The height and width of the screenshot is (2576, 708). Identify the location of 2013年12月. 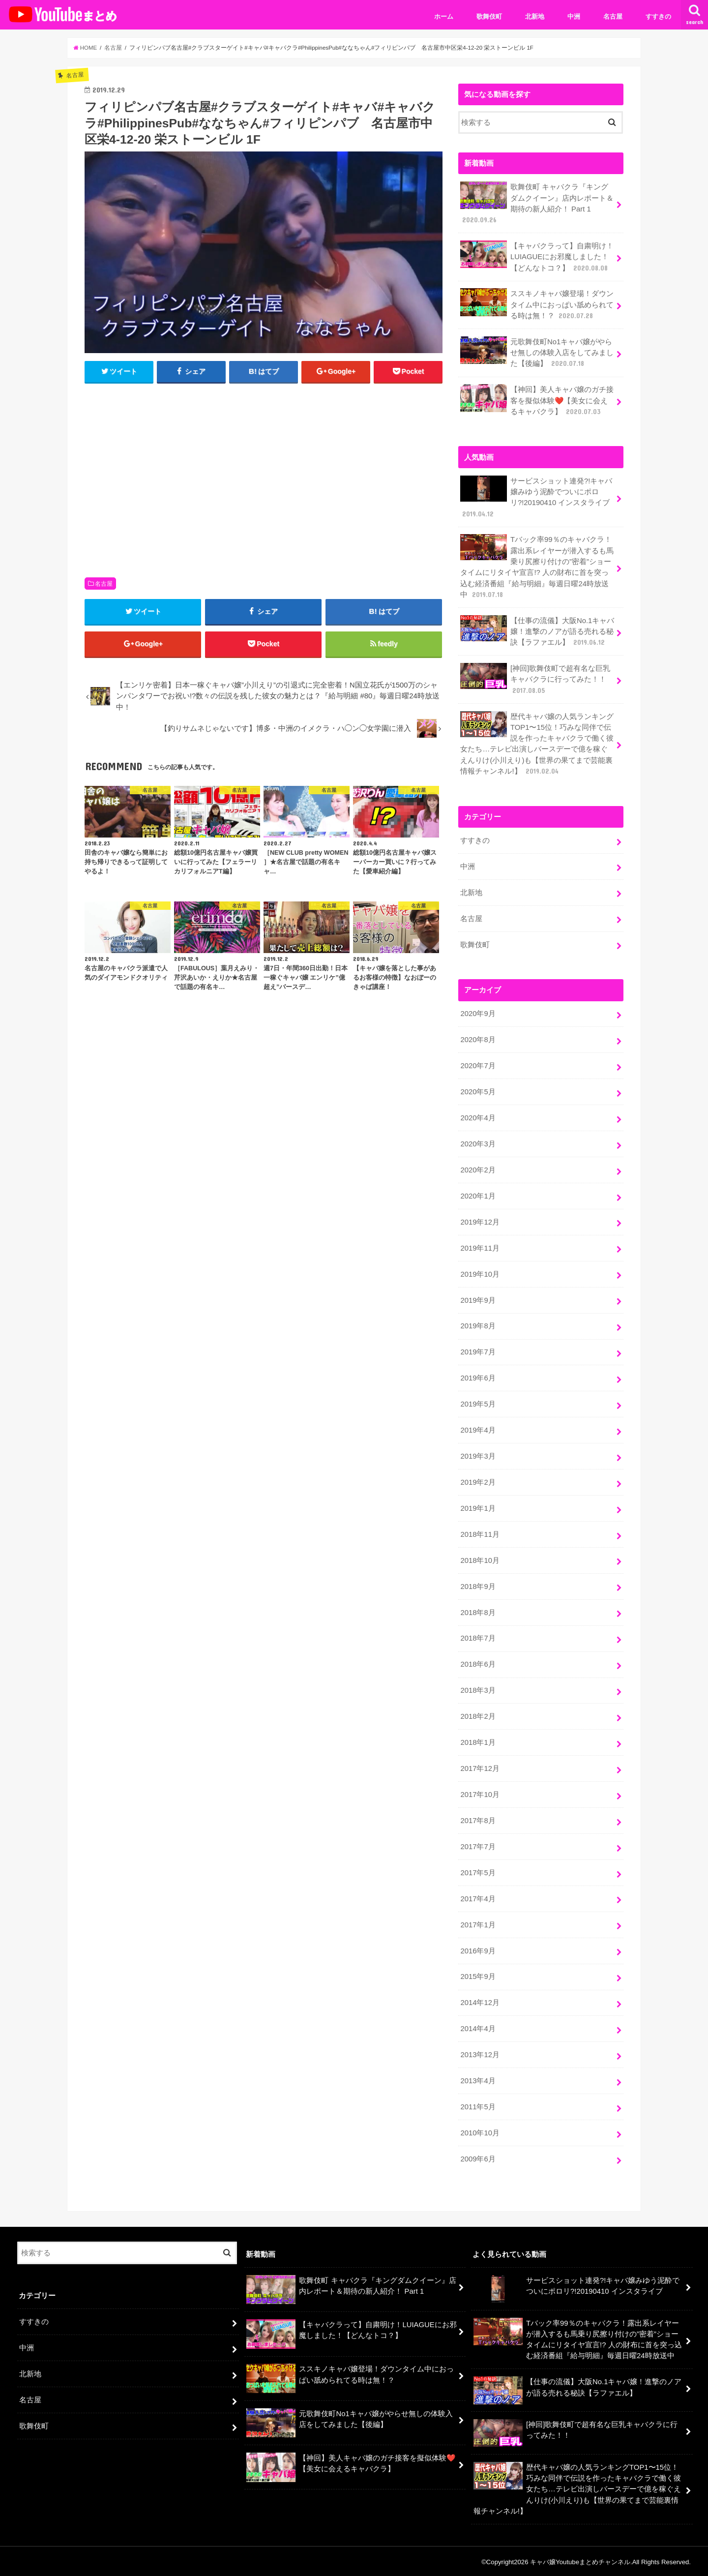
(479, 2054).